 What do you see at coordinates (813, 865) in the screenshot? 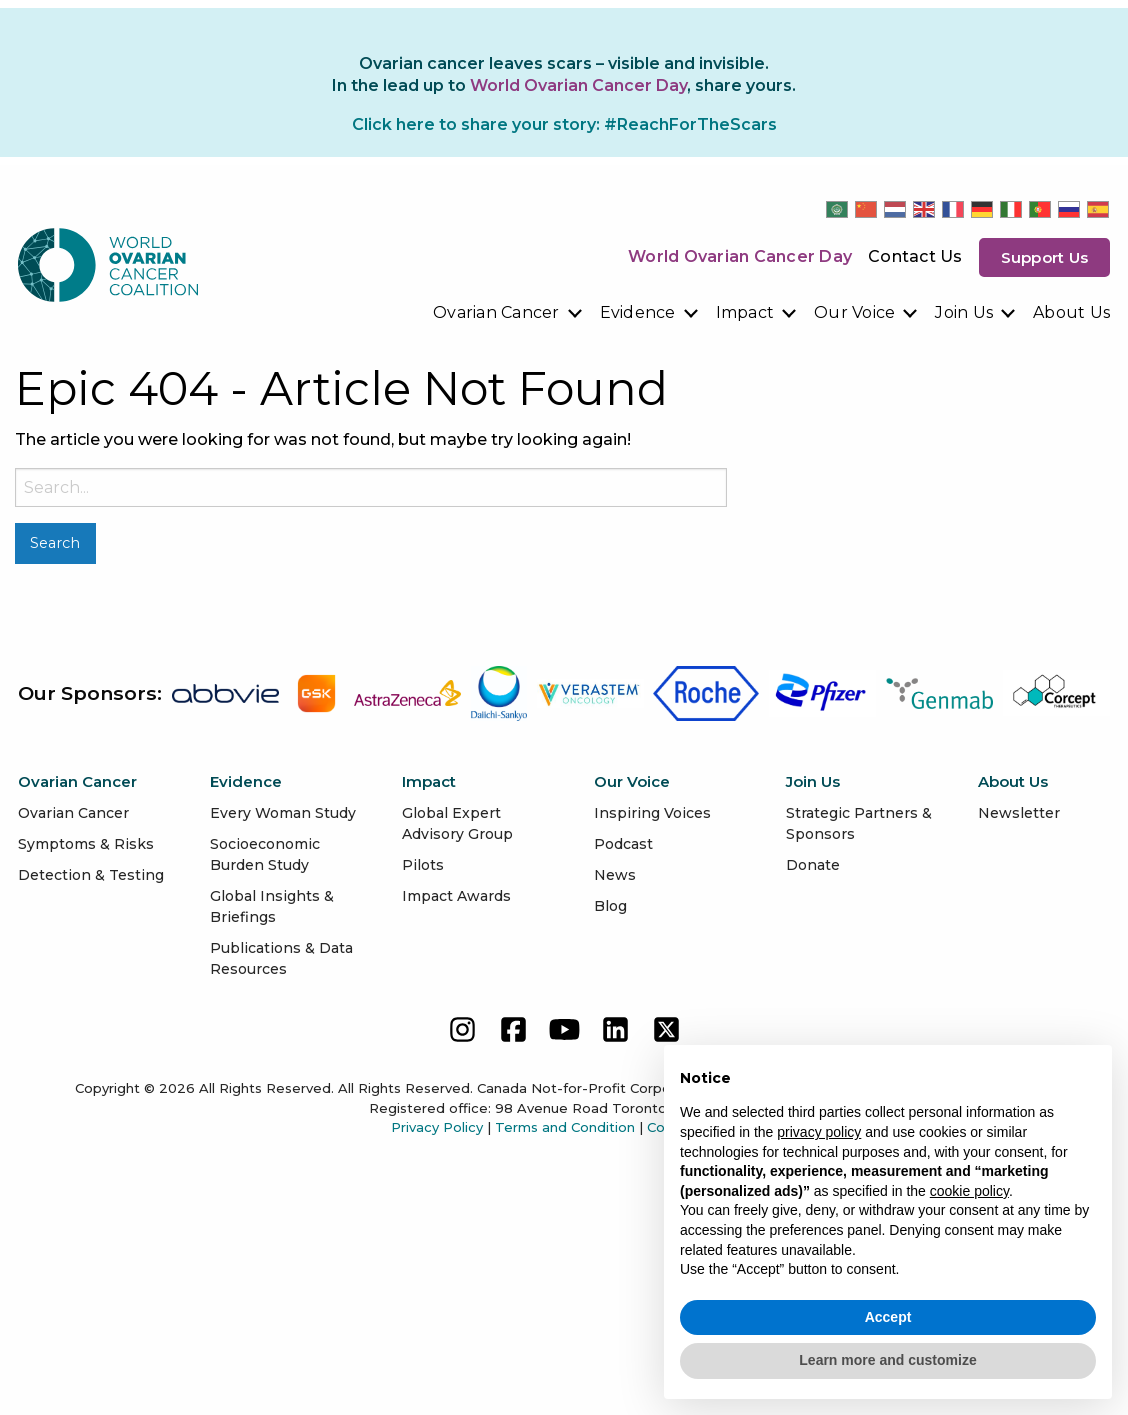
I see `Donate` at bounding box center [813, 865].